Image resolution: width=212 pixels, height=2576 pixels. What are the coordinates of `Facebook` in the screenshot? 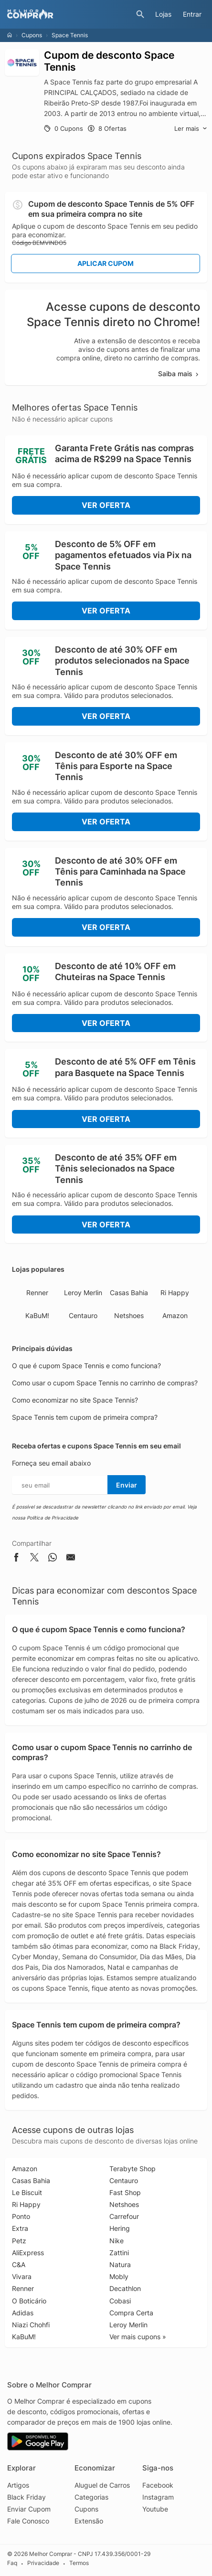 It's located at (157, 2485).